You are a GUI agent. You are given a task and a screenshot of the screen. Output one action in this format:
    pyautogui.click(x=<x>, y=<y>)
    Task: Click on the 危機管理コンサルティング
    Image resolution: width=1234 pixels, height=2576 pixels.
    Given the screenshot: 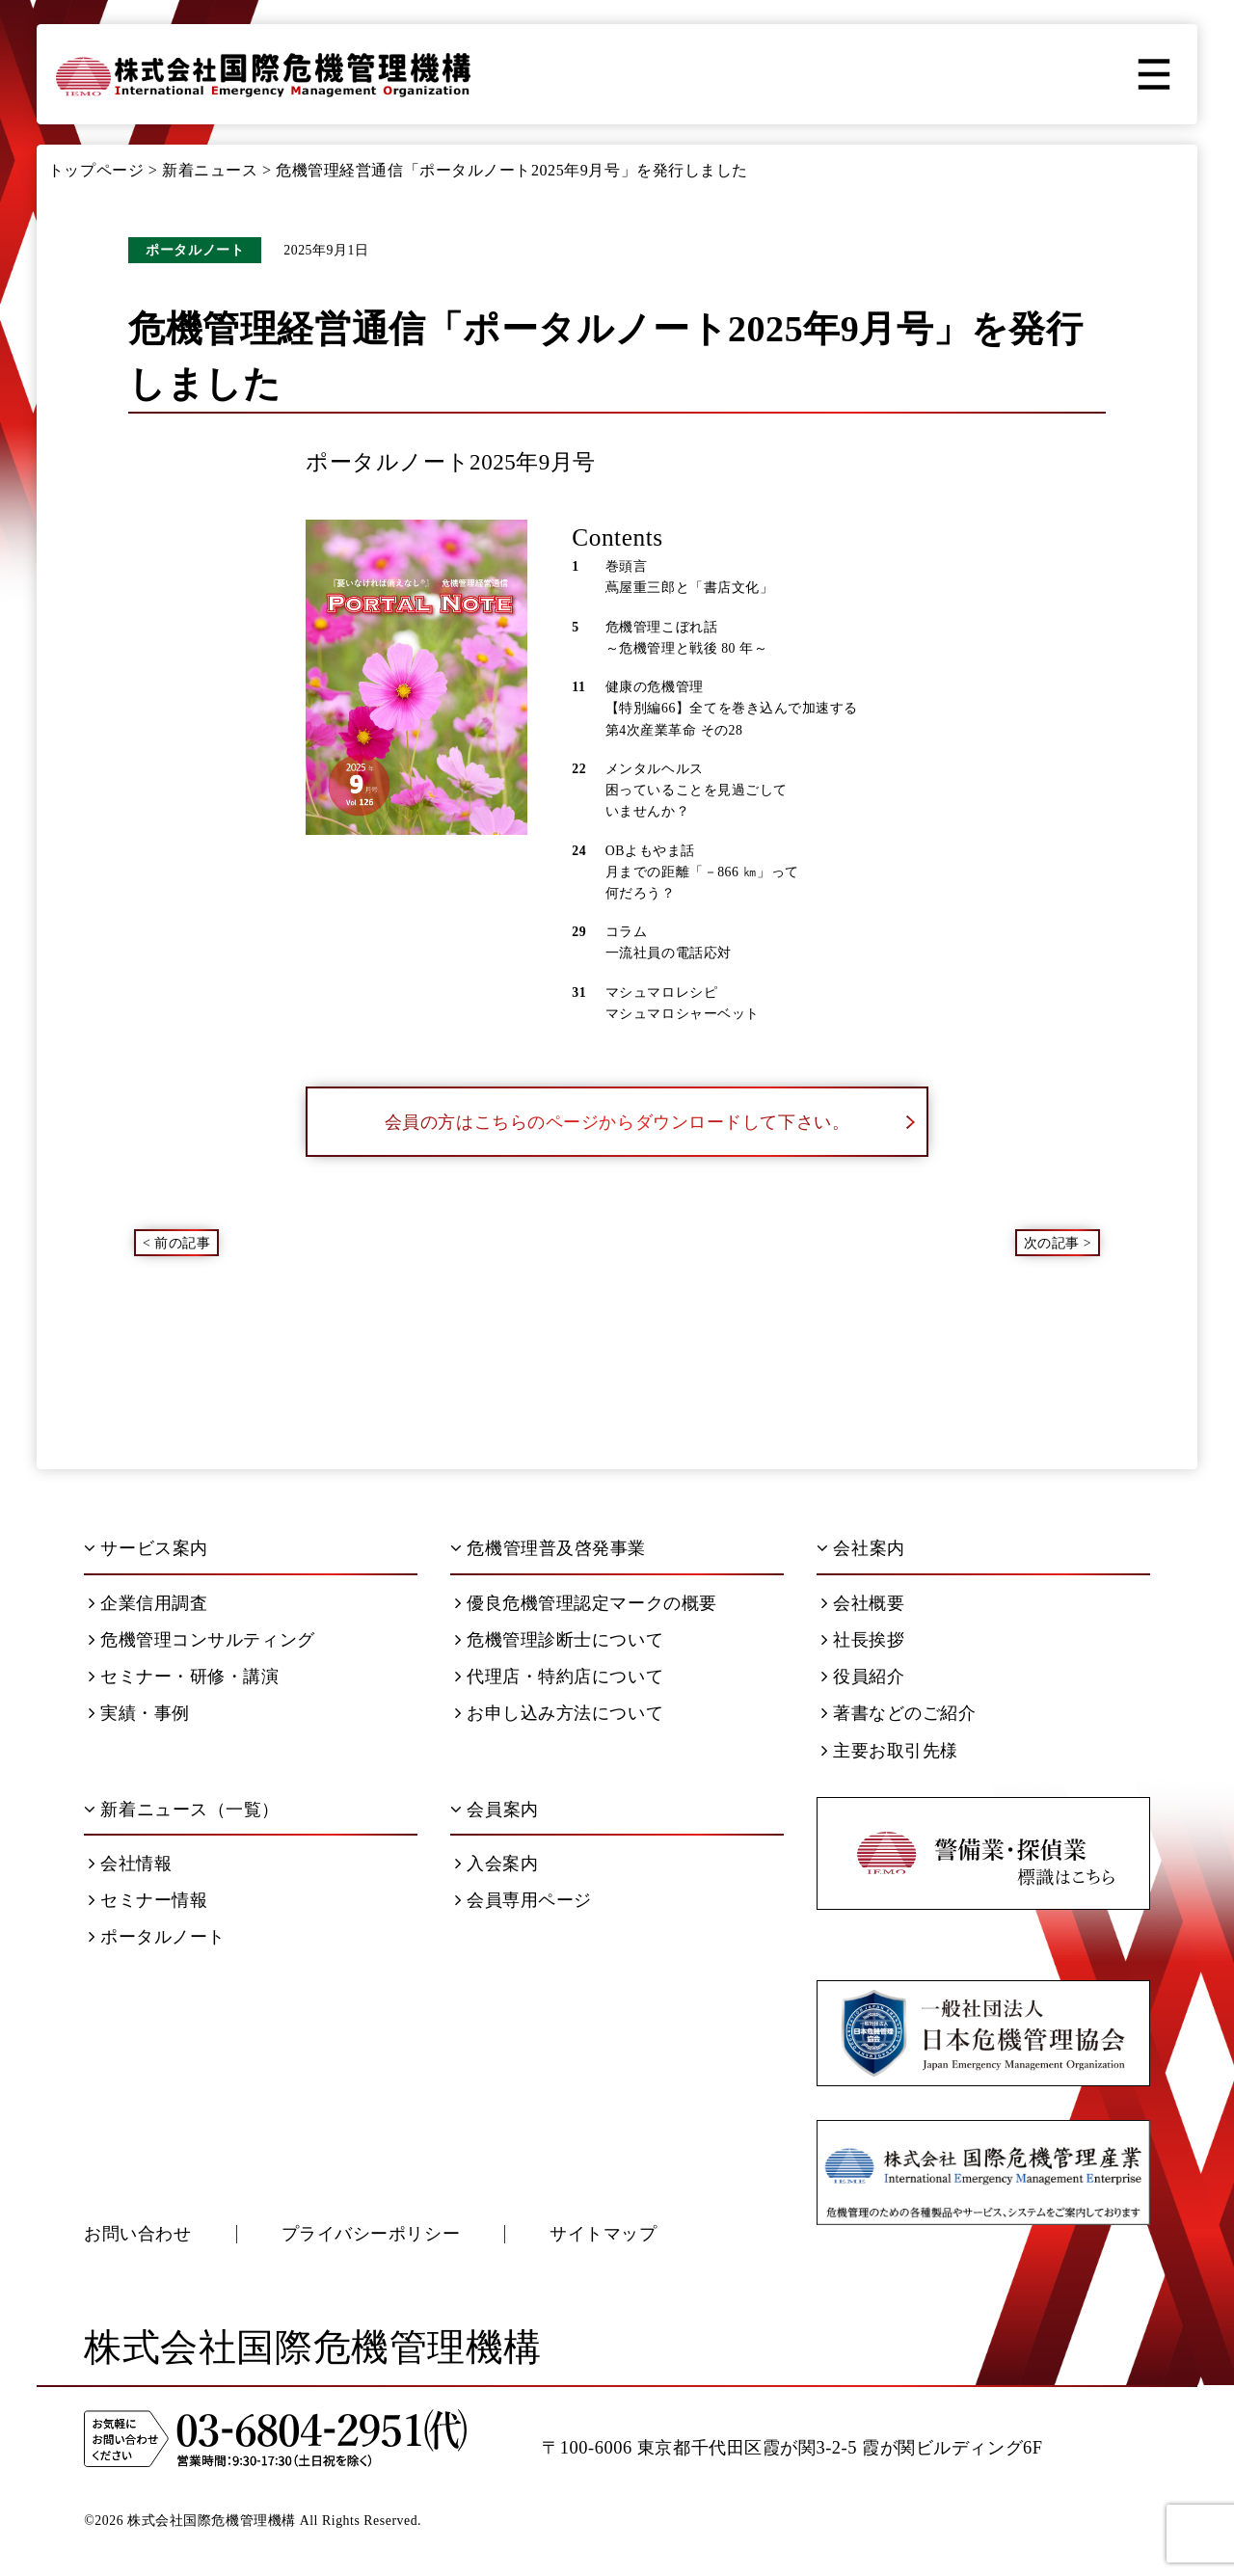 What is the action you would take?
    pyautogui.click(x=202, y=1640)
    